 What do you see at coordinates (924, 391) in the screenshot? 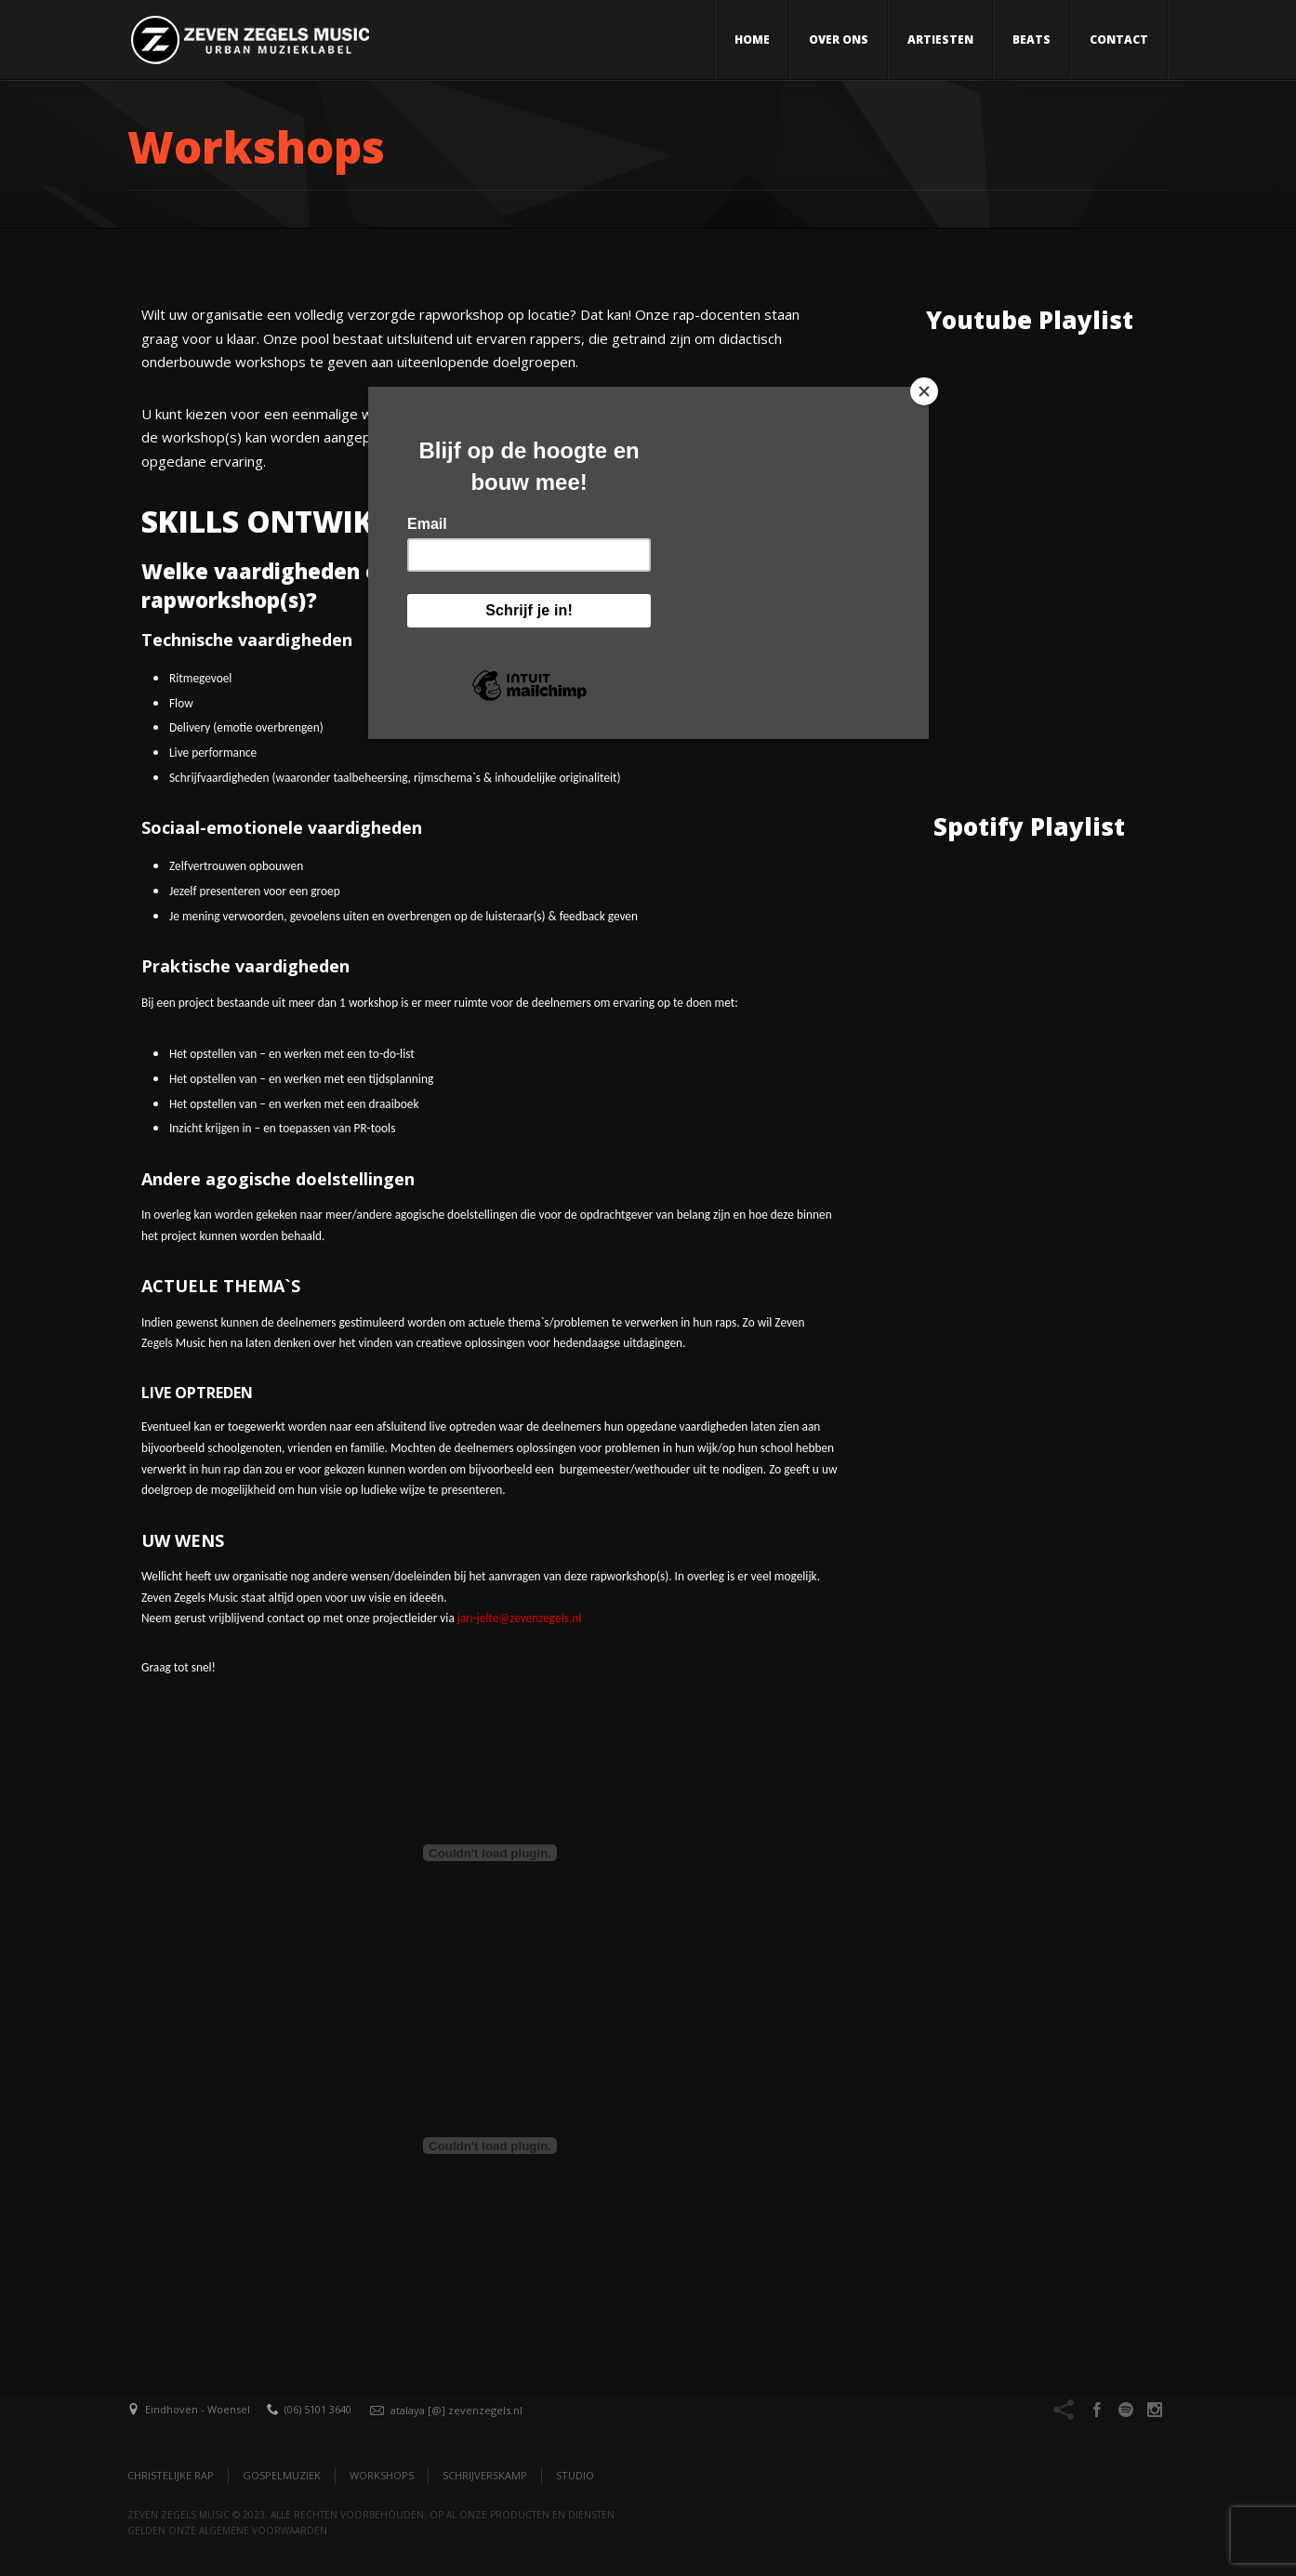
I see `[Close]` at bounding box center [924, 391].